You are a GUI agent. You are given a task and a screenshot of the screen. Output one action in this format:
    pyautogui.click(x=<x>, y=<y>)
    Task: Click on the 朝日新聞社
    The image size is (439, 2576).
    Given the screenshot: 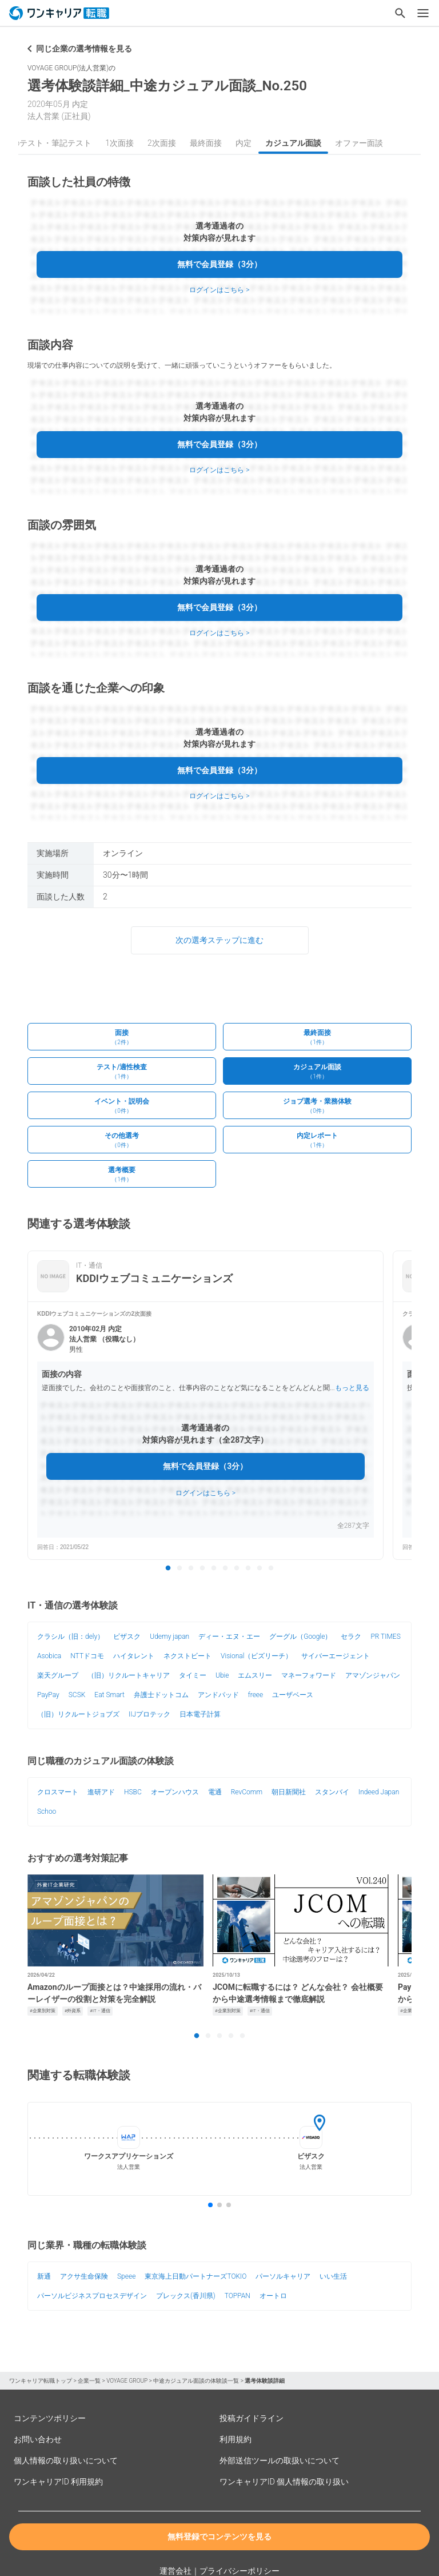 What is the action you would take?
    pyautogui.click(x=289, y=1792)
    